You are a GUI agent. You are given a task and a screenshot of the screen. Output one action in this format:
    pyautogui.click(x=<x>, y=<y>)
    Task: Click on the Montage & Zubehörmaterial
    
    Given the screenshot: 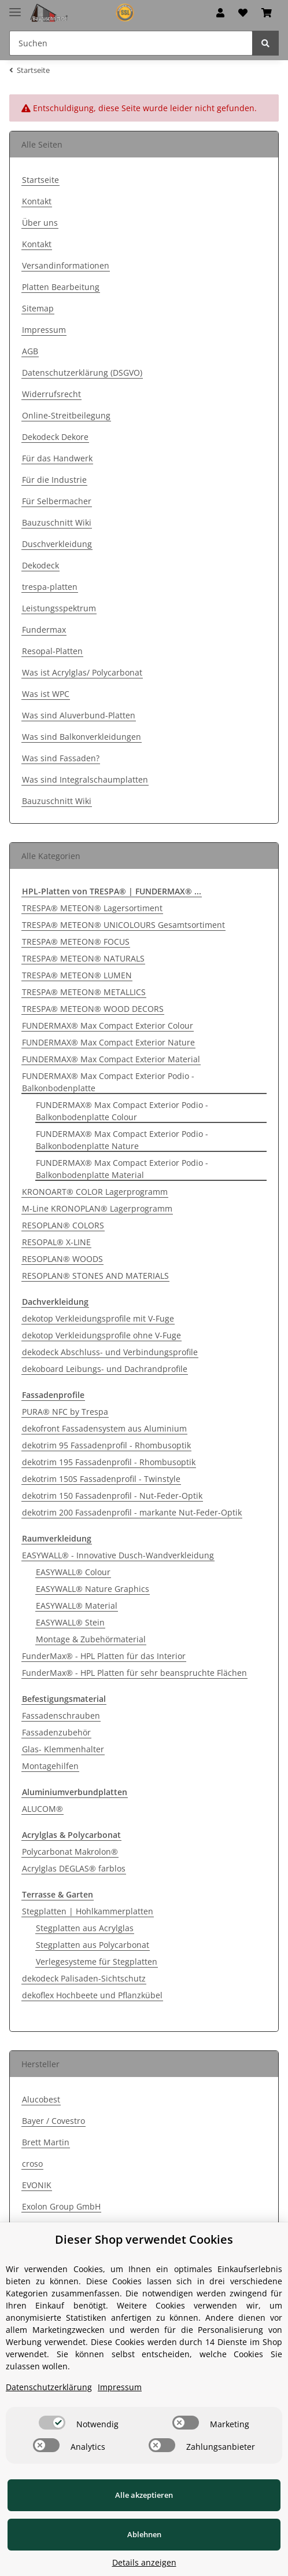 What is the action you would take?
    pyautogui.click(x=91, y=1639)
    